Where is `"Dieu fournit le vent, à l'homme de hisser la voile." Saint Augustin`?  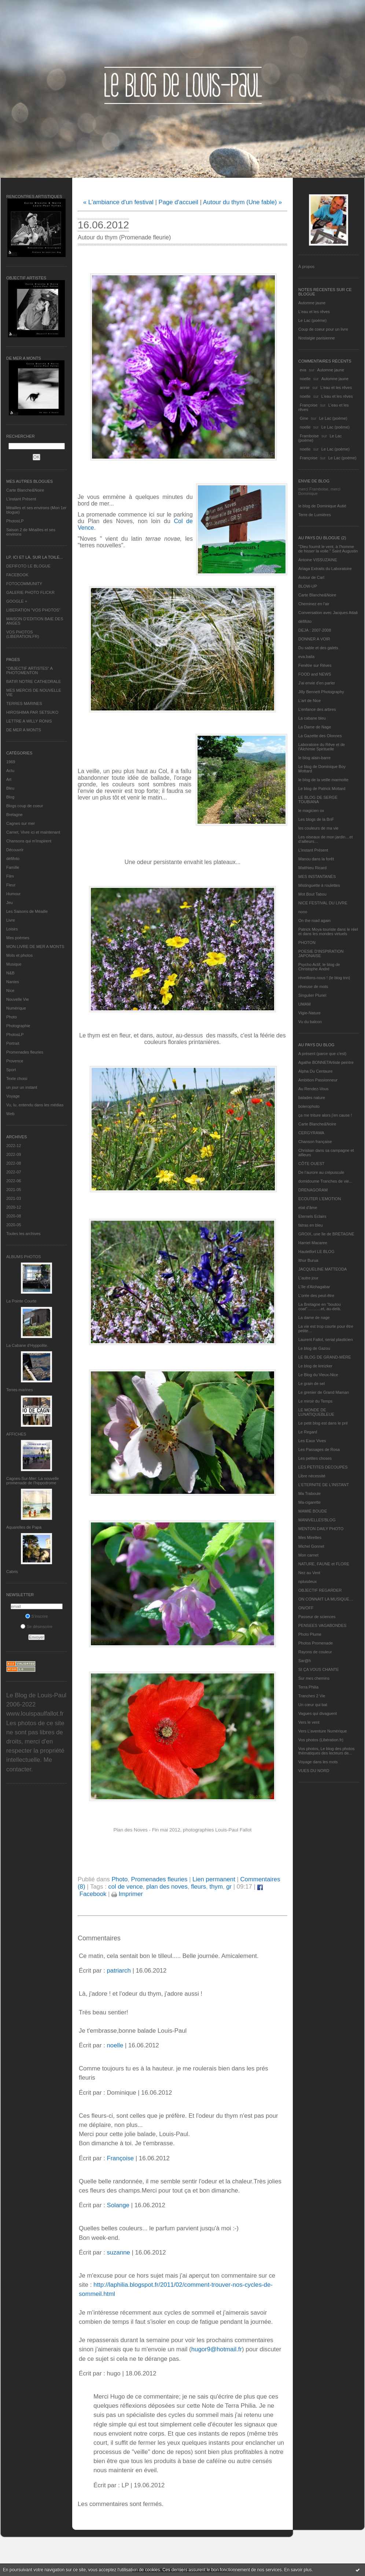
"Dieu fournit le vent, à l'homme de hisser la voile." Saint Augustin is located at coordinates (328, 548).